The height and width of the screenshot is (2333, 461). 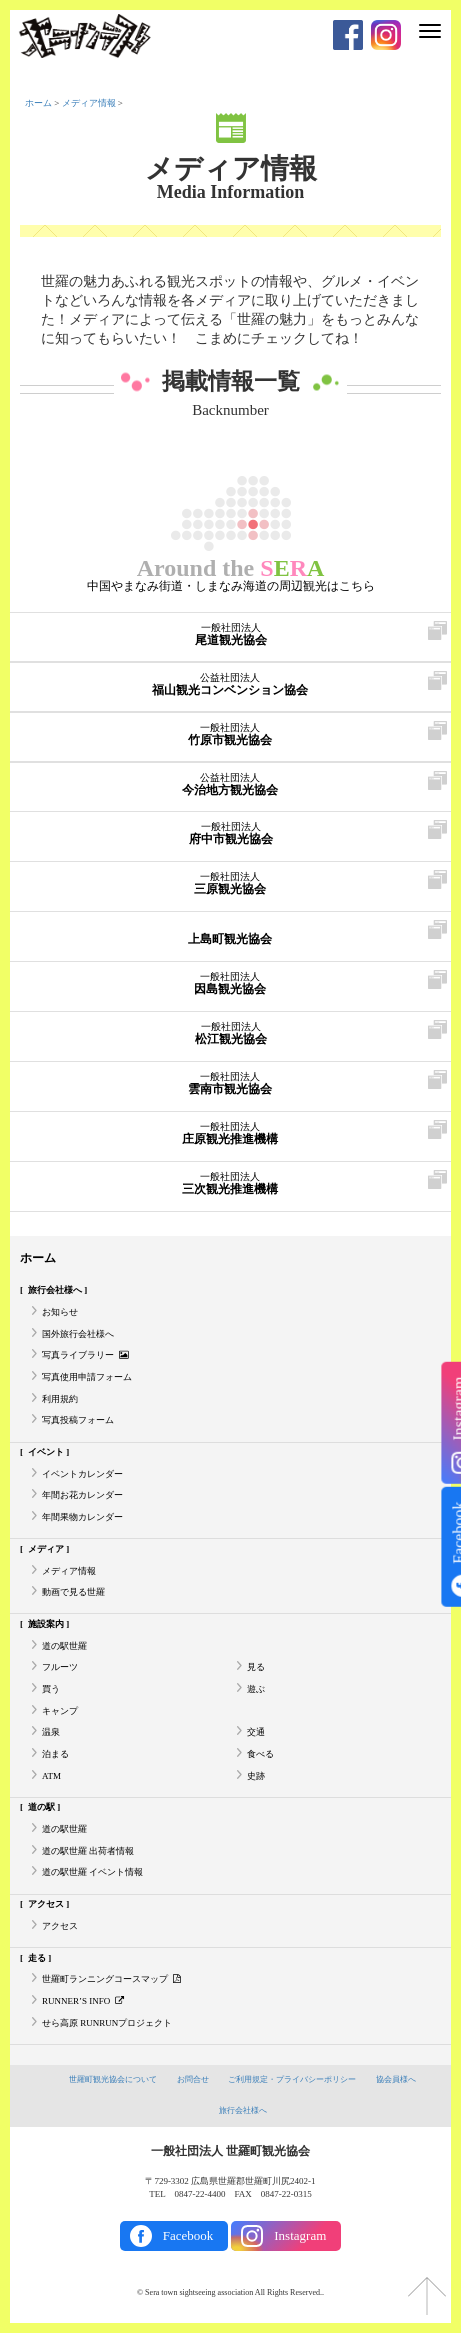 What do you see at coordinates (46, 1549) in the screenshot?
I see `メディア` at bounding box center [46, 1549].